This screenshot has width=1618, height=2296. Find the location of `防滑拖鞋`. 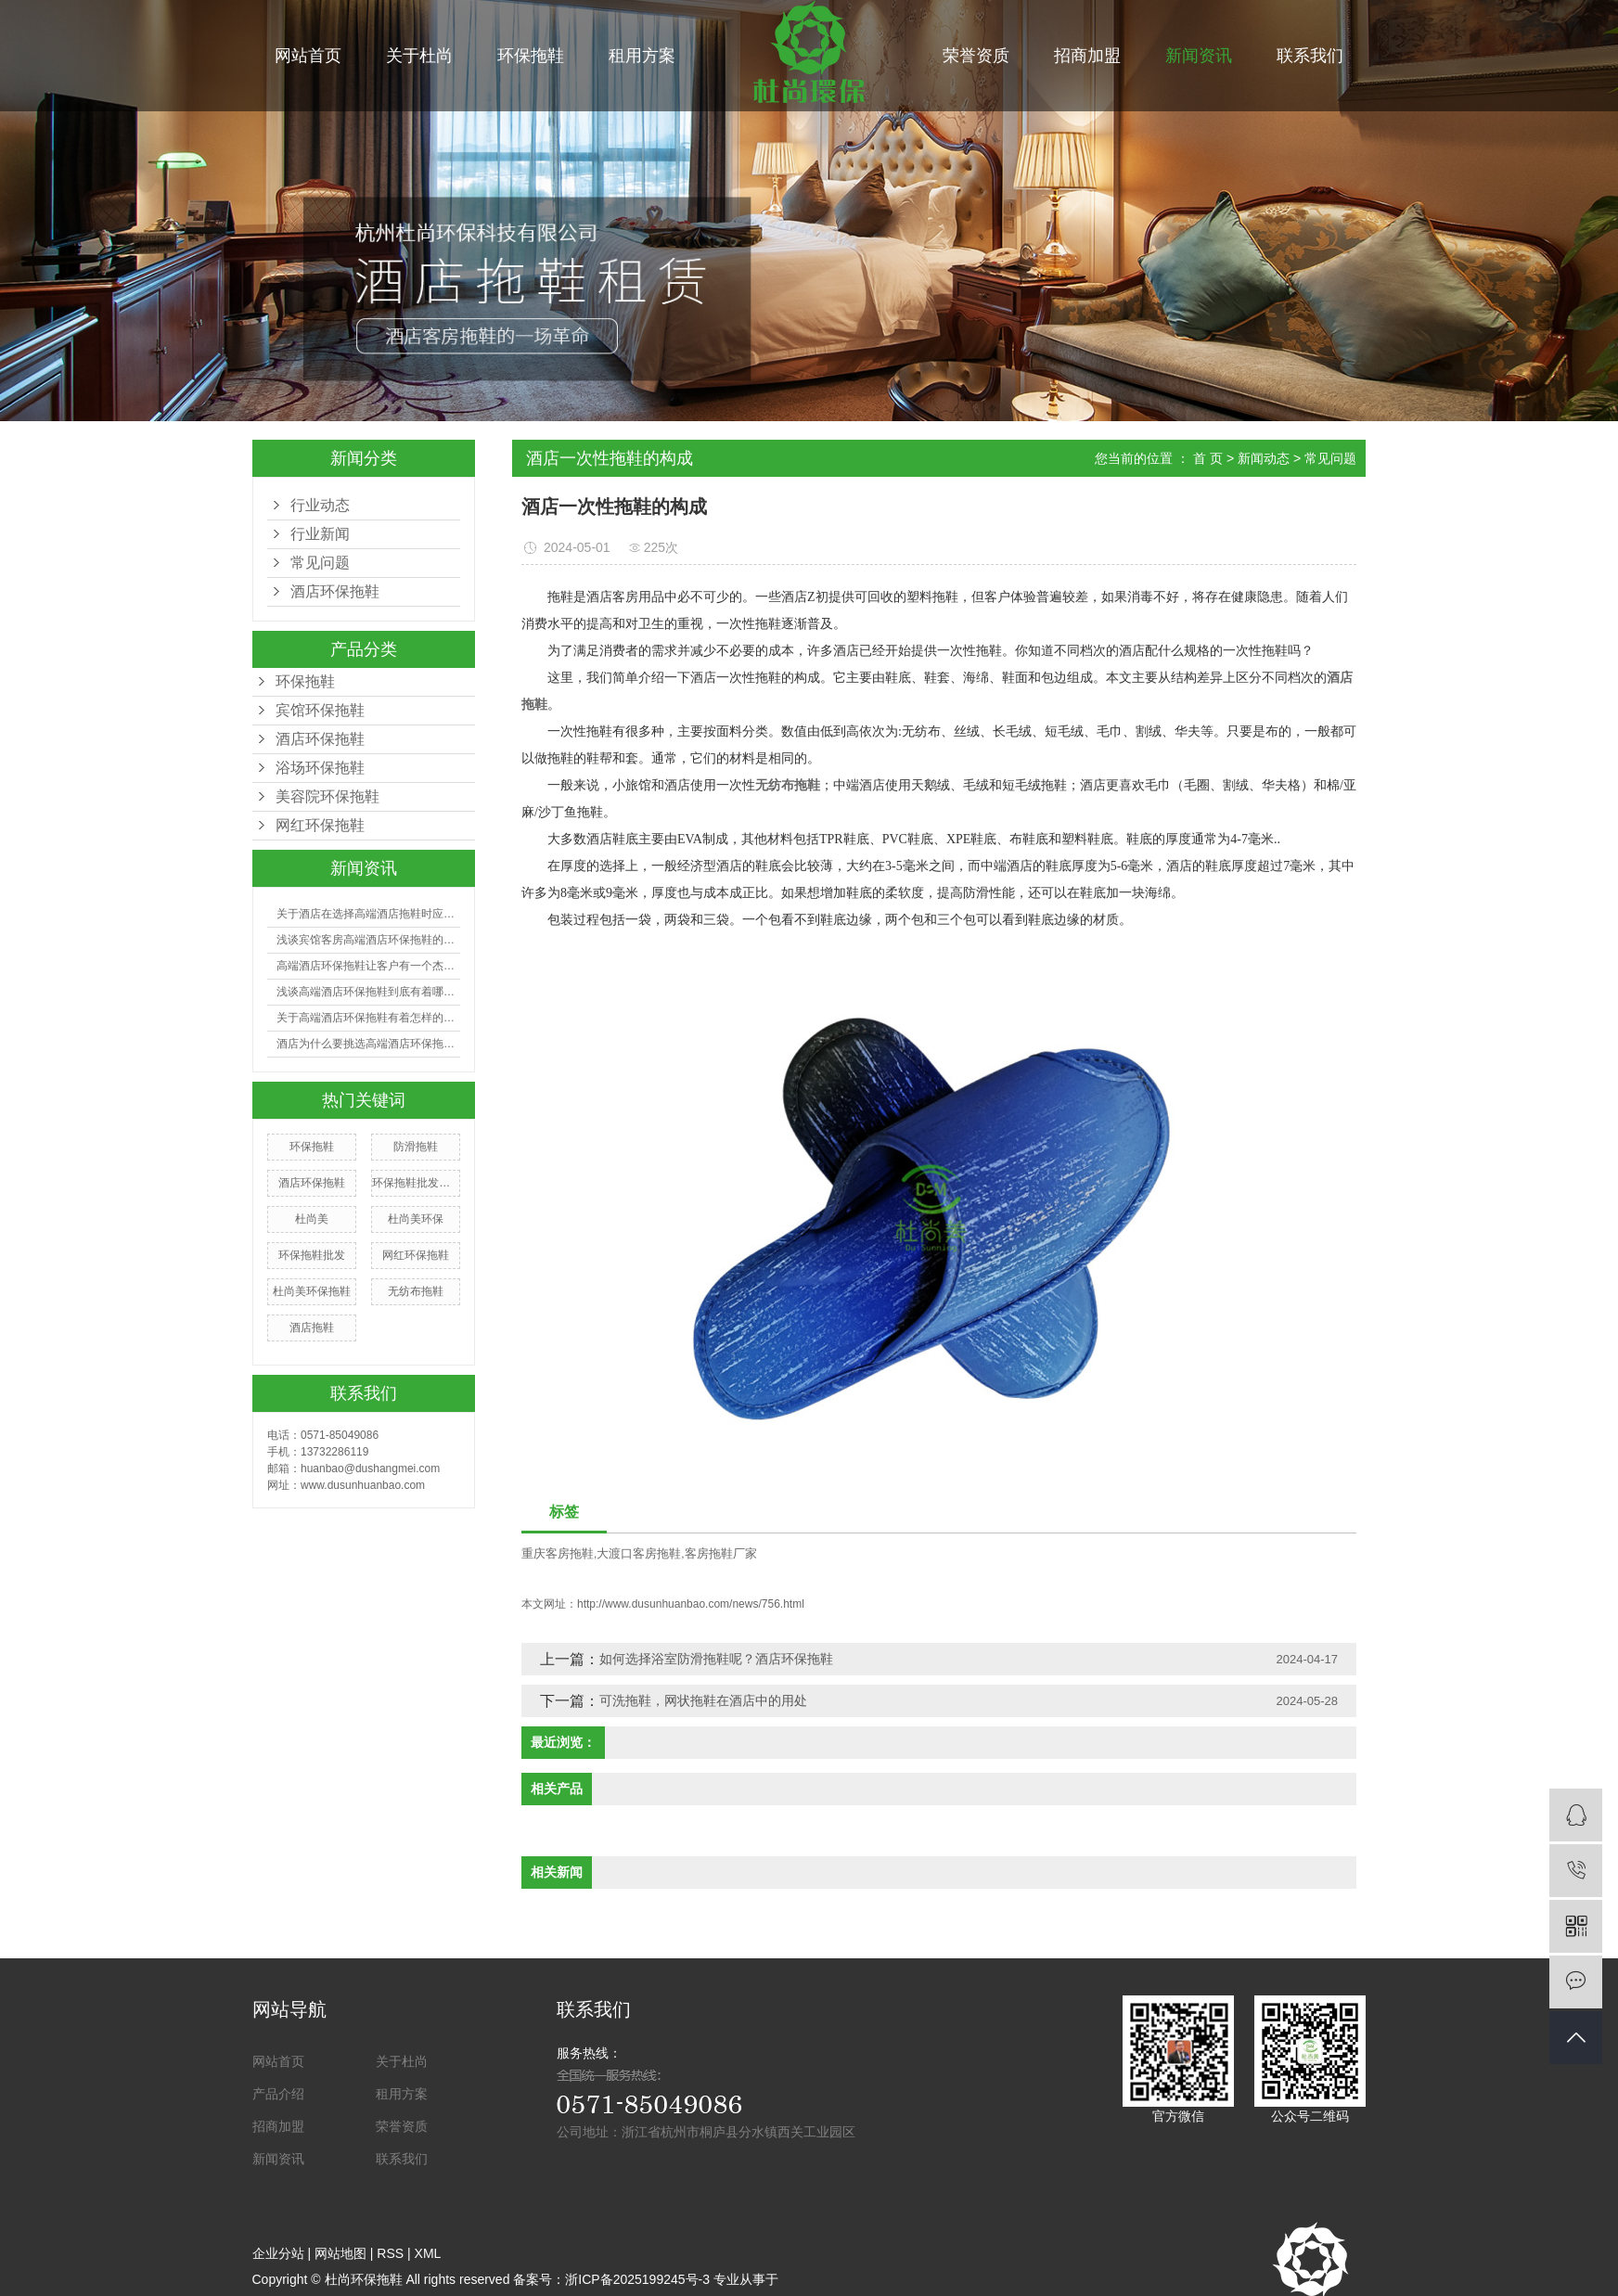

防滑拖鞋 is located at coordinates (415, 1146).